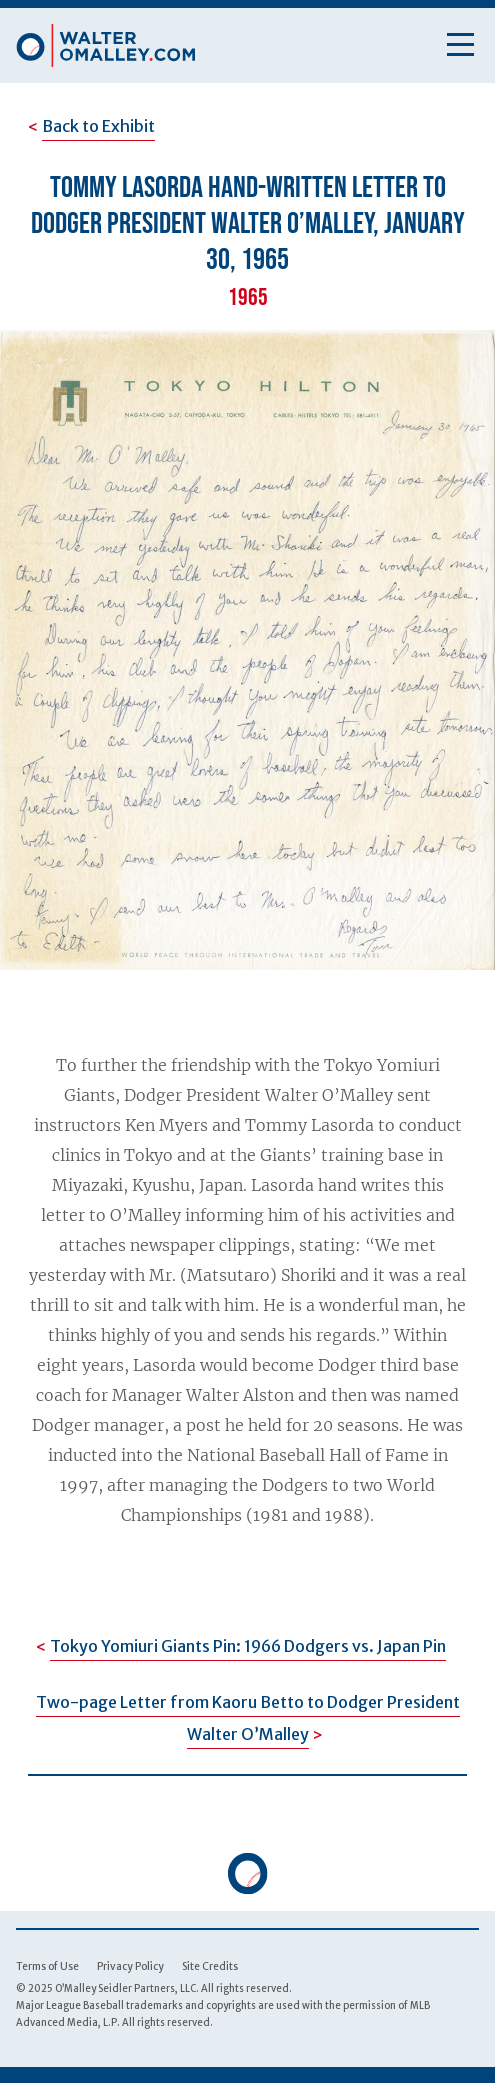 Image resolution: width=495 pixels, height=2083 pixels. What do you see at coordinates (47, 1966) in the screenshot?
I see `Terms of Use` at bounding box center [47, 1966].